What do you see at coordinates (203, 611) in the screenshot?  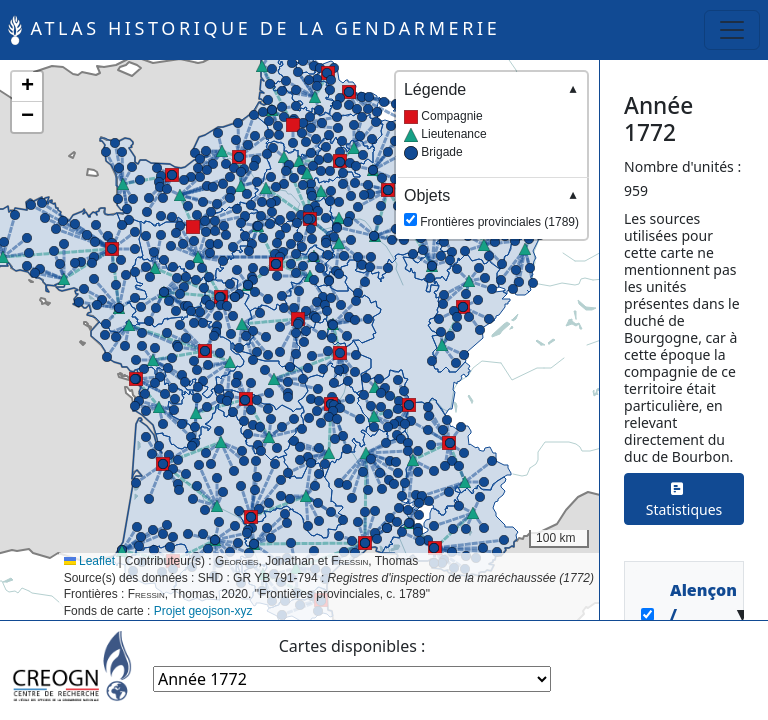 I see `Projet geojson-xyz` at bounding box center [203, 611].